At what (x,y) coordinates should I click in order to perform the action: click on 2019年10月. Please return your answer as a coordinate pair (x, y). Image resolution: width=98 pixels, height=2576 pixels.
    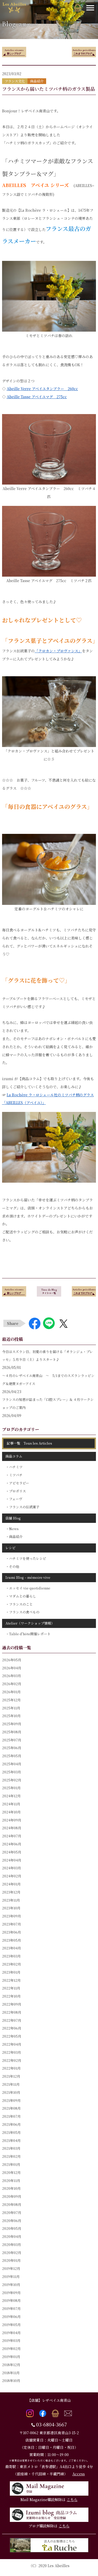
    Looking at the image, I should click on (11, 2284).